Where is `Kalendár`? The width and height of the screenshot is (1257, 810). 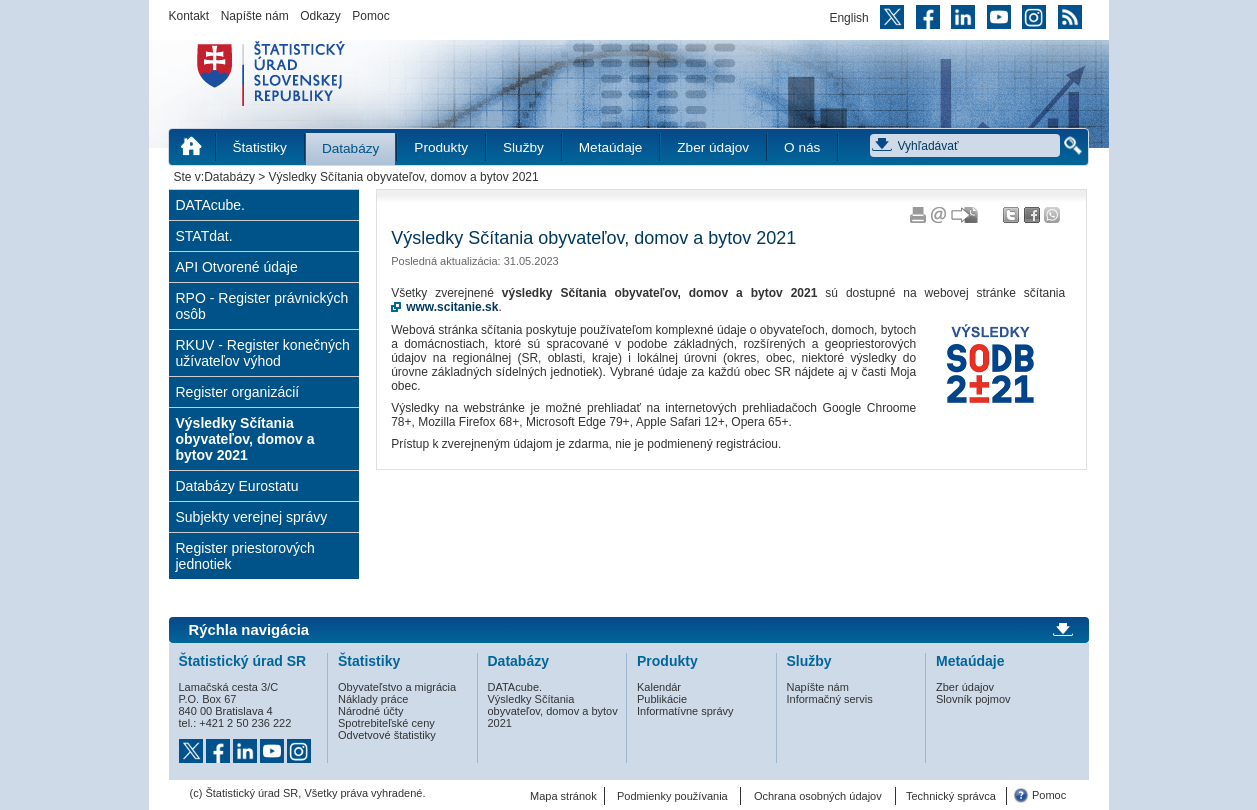
Kalendár is located at coordinates (659, 687).